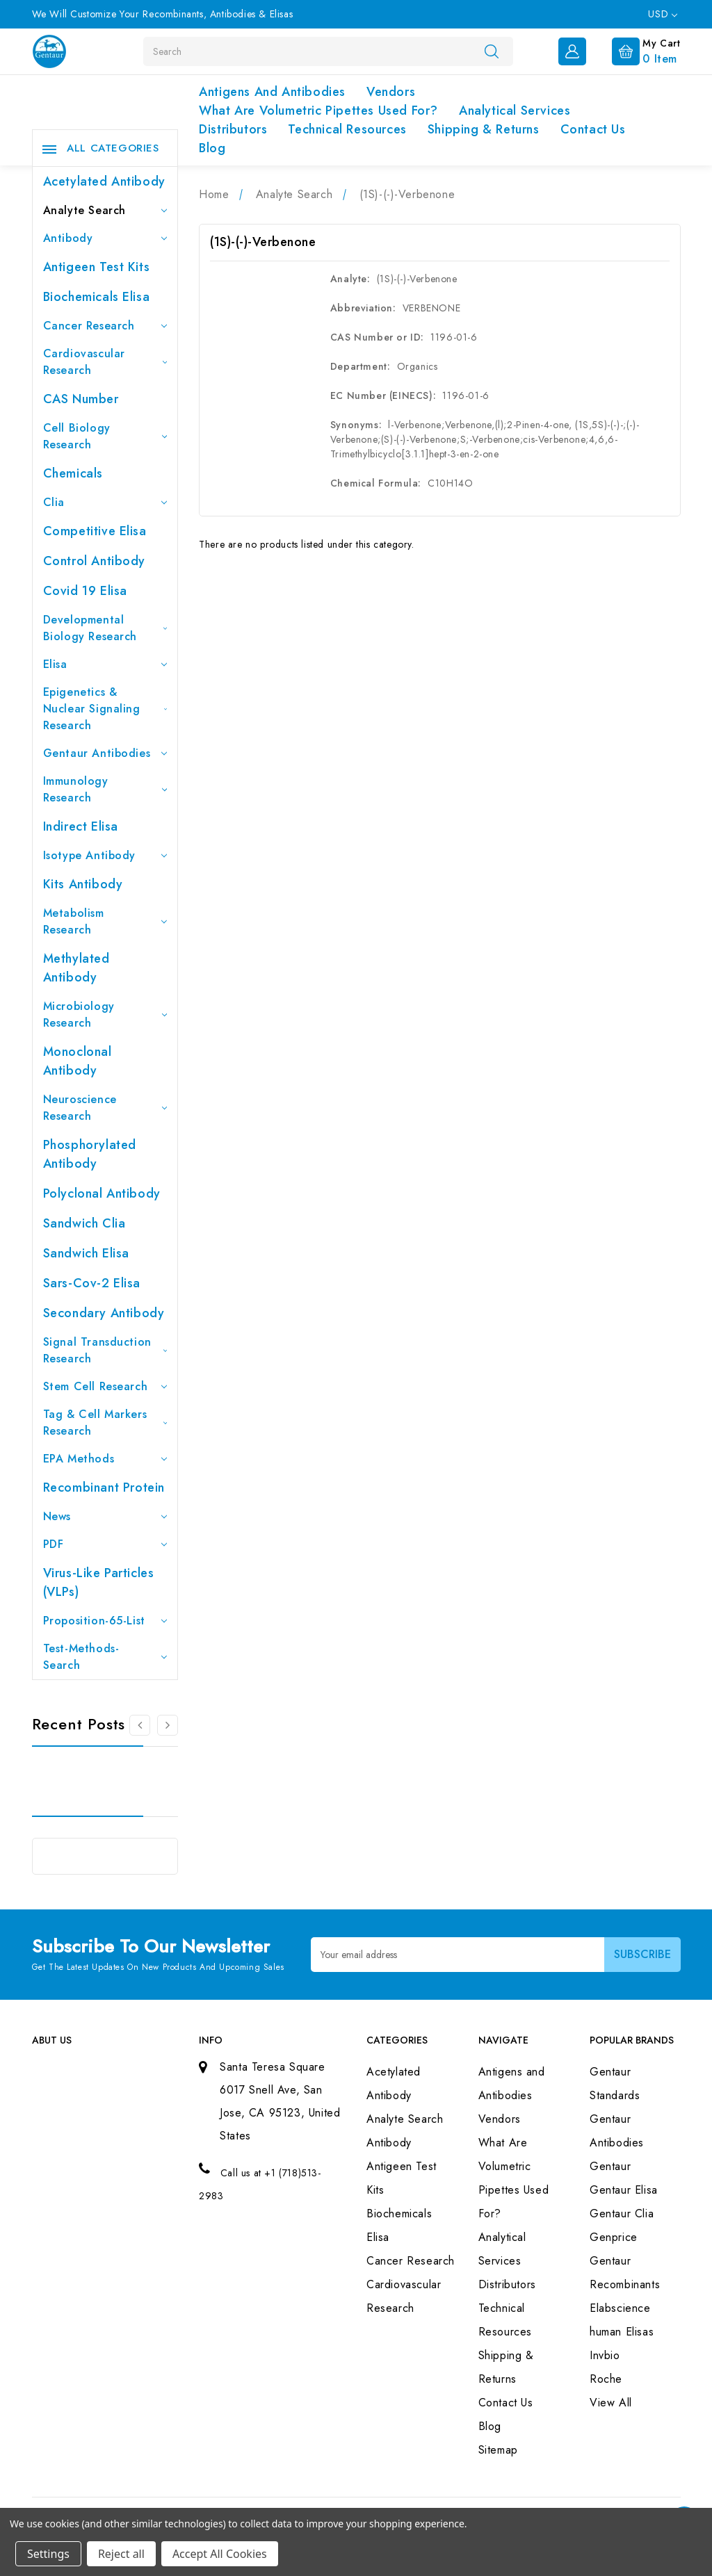 The width and height of the screenshot is (712, 2576). Describe the element at coordinates (105, 326) in the screenshot. I see `Cancer Research` at that location.